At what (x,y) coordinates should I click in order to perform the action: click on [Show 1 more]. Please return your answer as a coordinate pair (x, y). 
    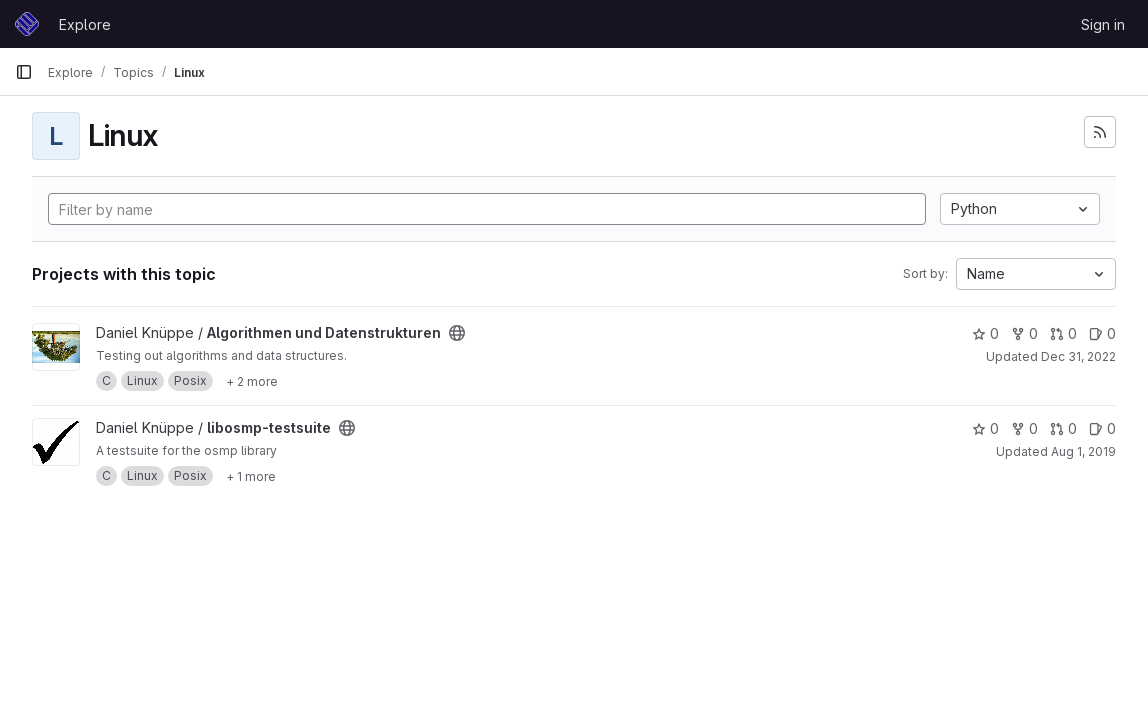
    Looking at the image, I should click on (251, 476).